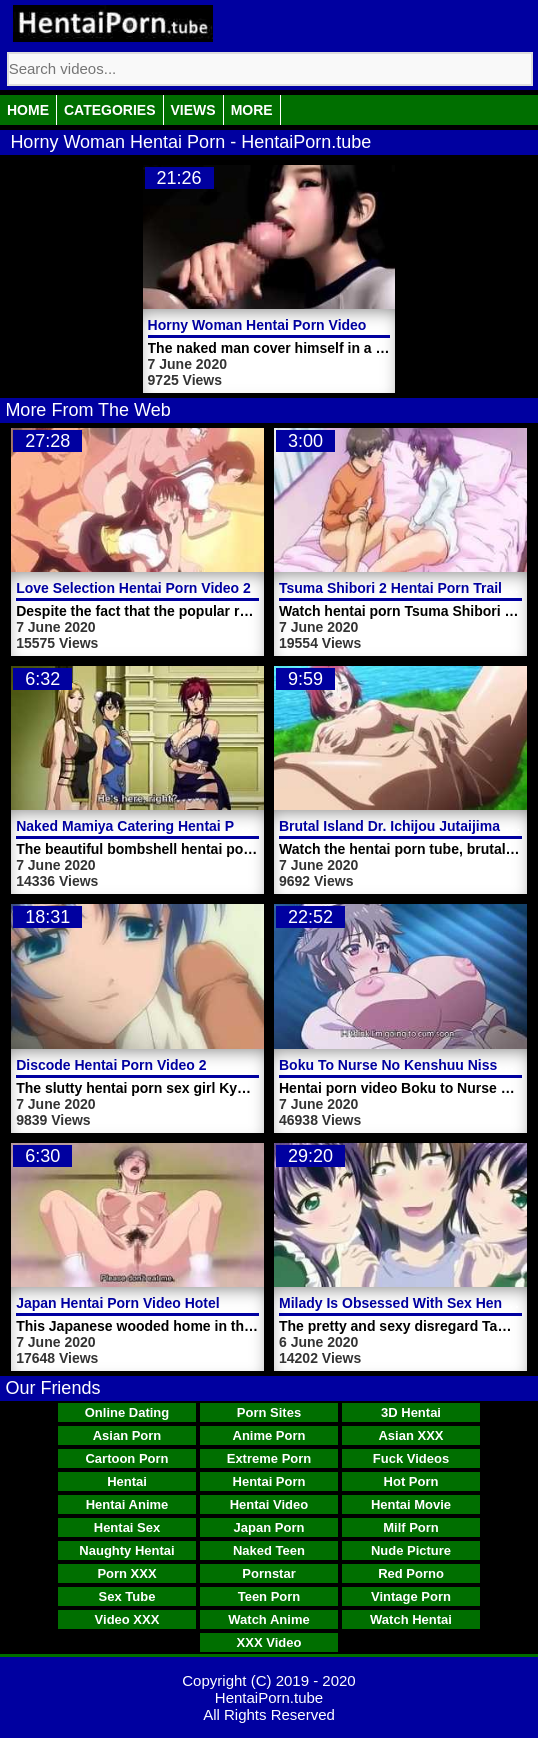 This screenshot has height=1738, width=538. Describe the element at coordinates (269, 1435) in the screenshot. I see `Anime Porn` at that location.